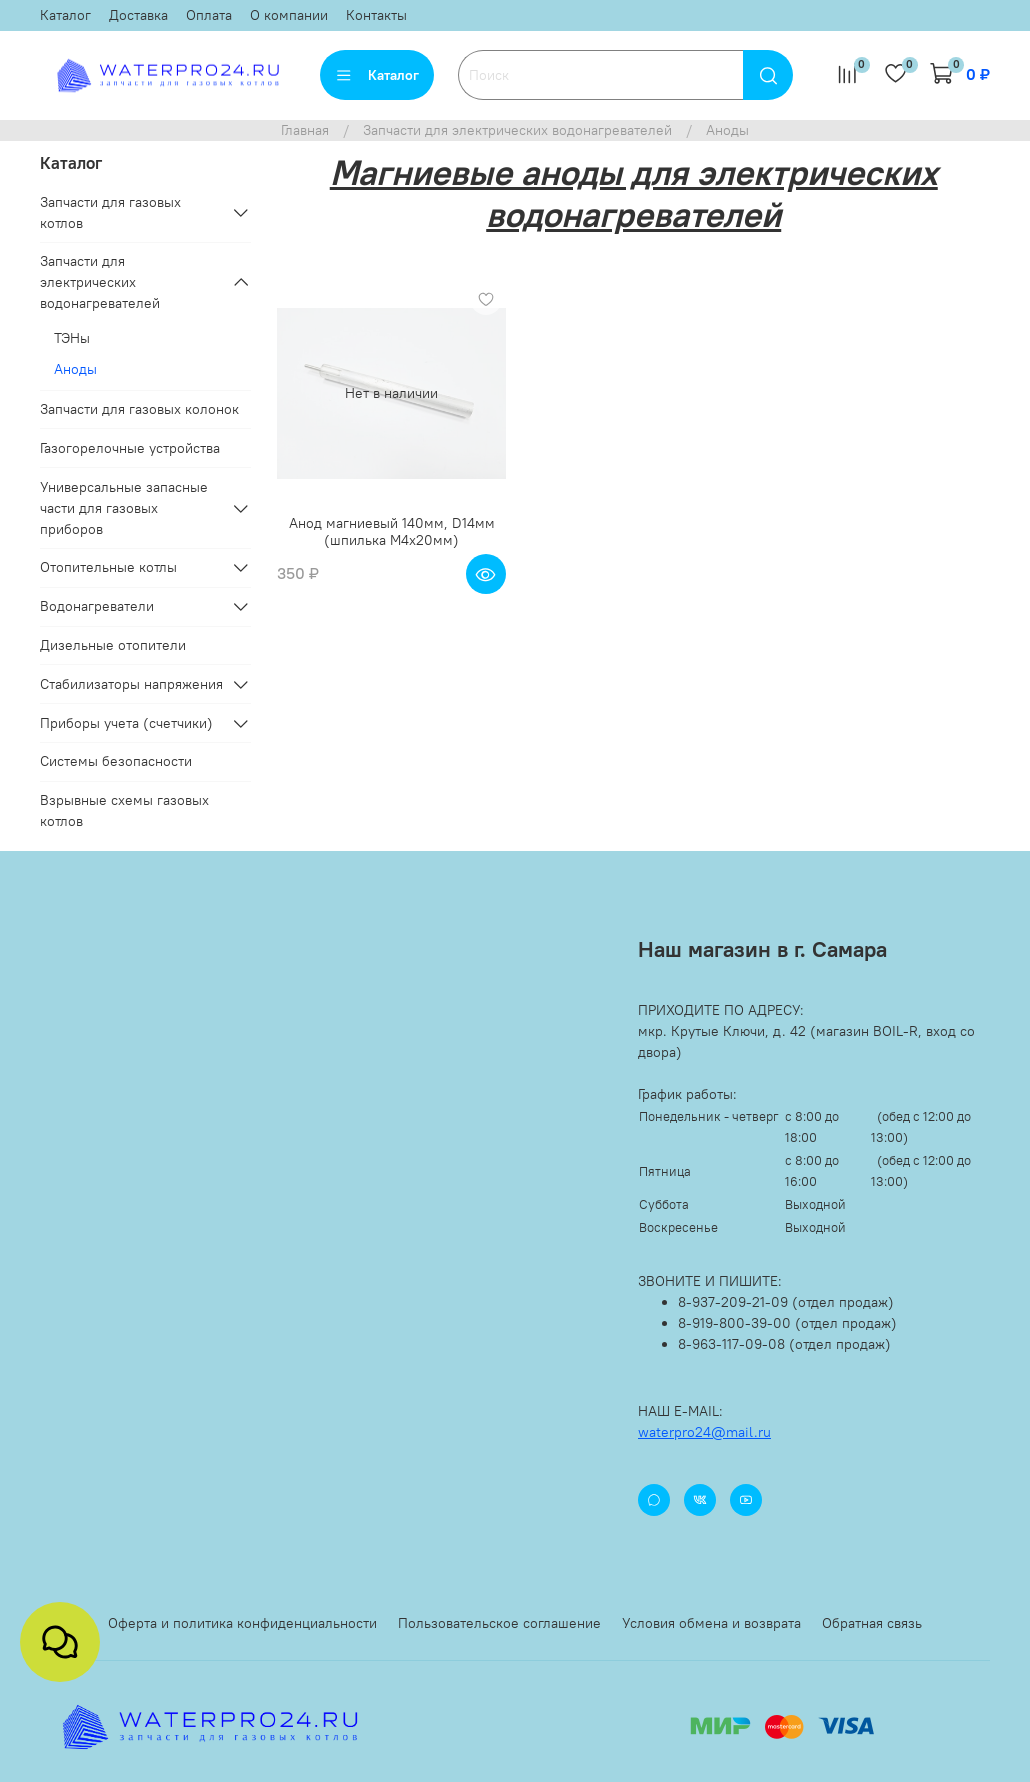  Describe the element at coordinates (872, 1623) in the screenshot. I see `Обратная связь` at that location.